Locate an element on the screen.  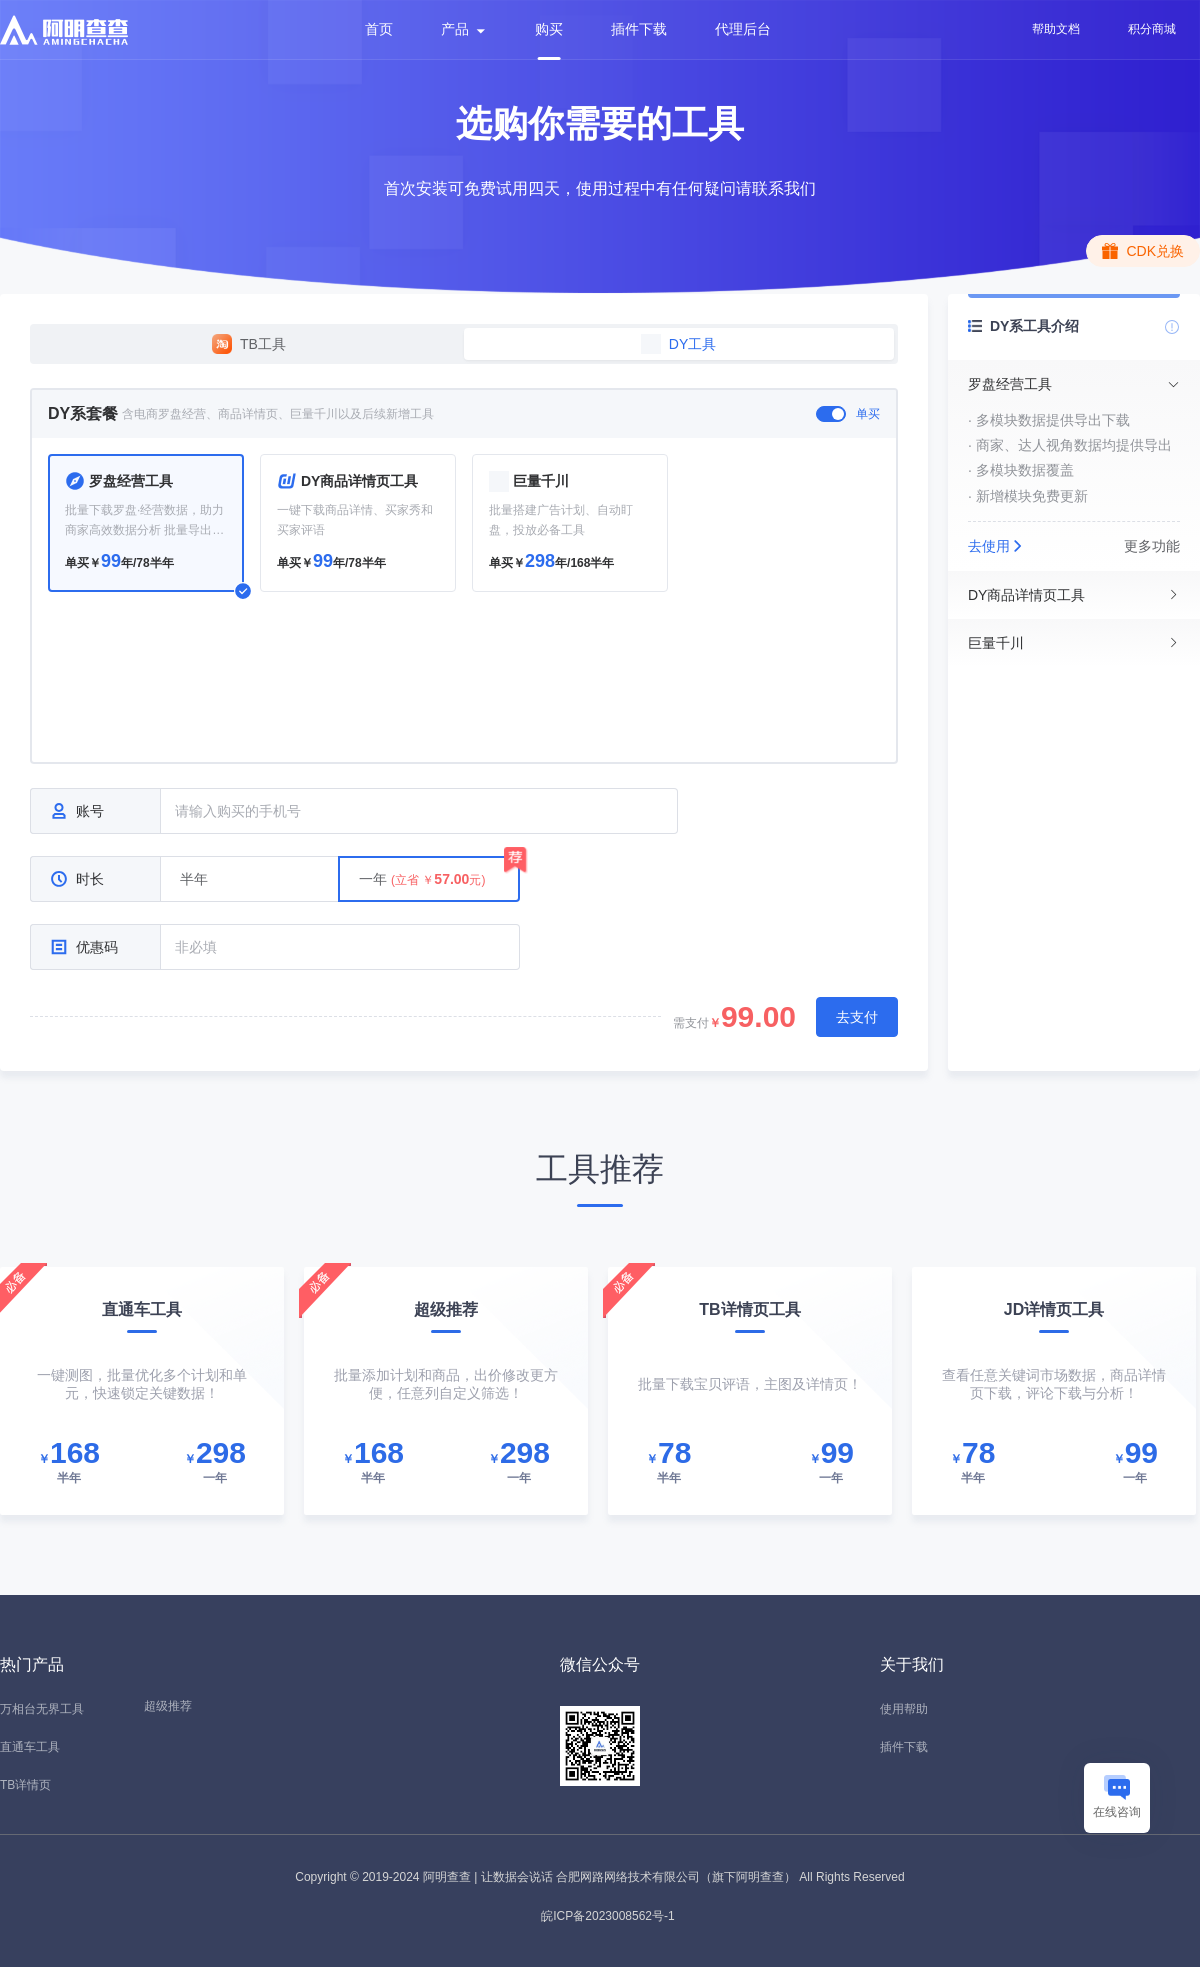
代理后台 is located at coordinates (743, 29).